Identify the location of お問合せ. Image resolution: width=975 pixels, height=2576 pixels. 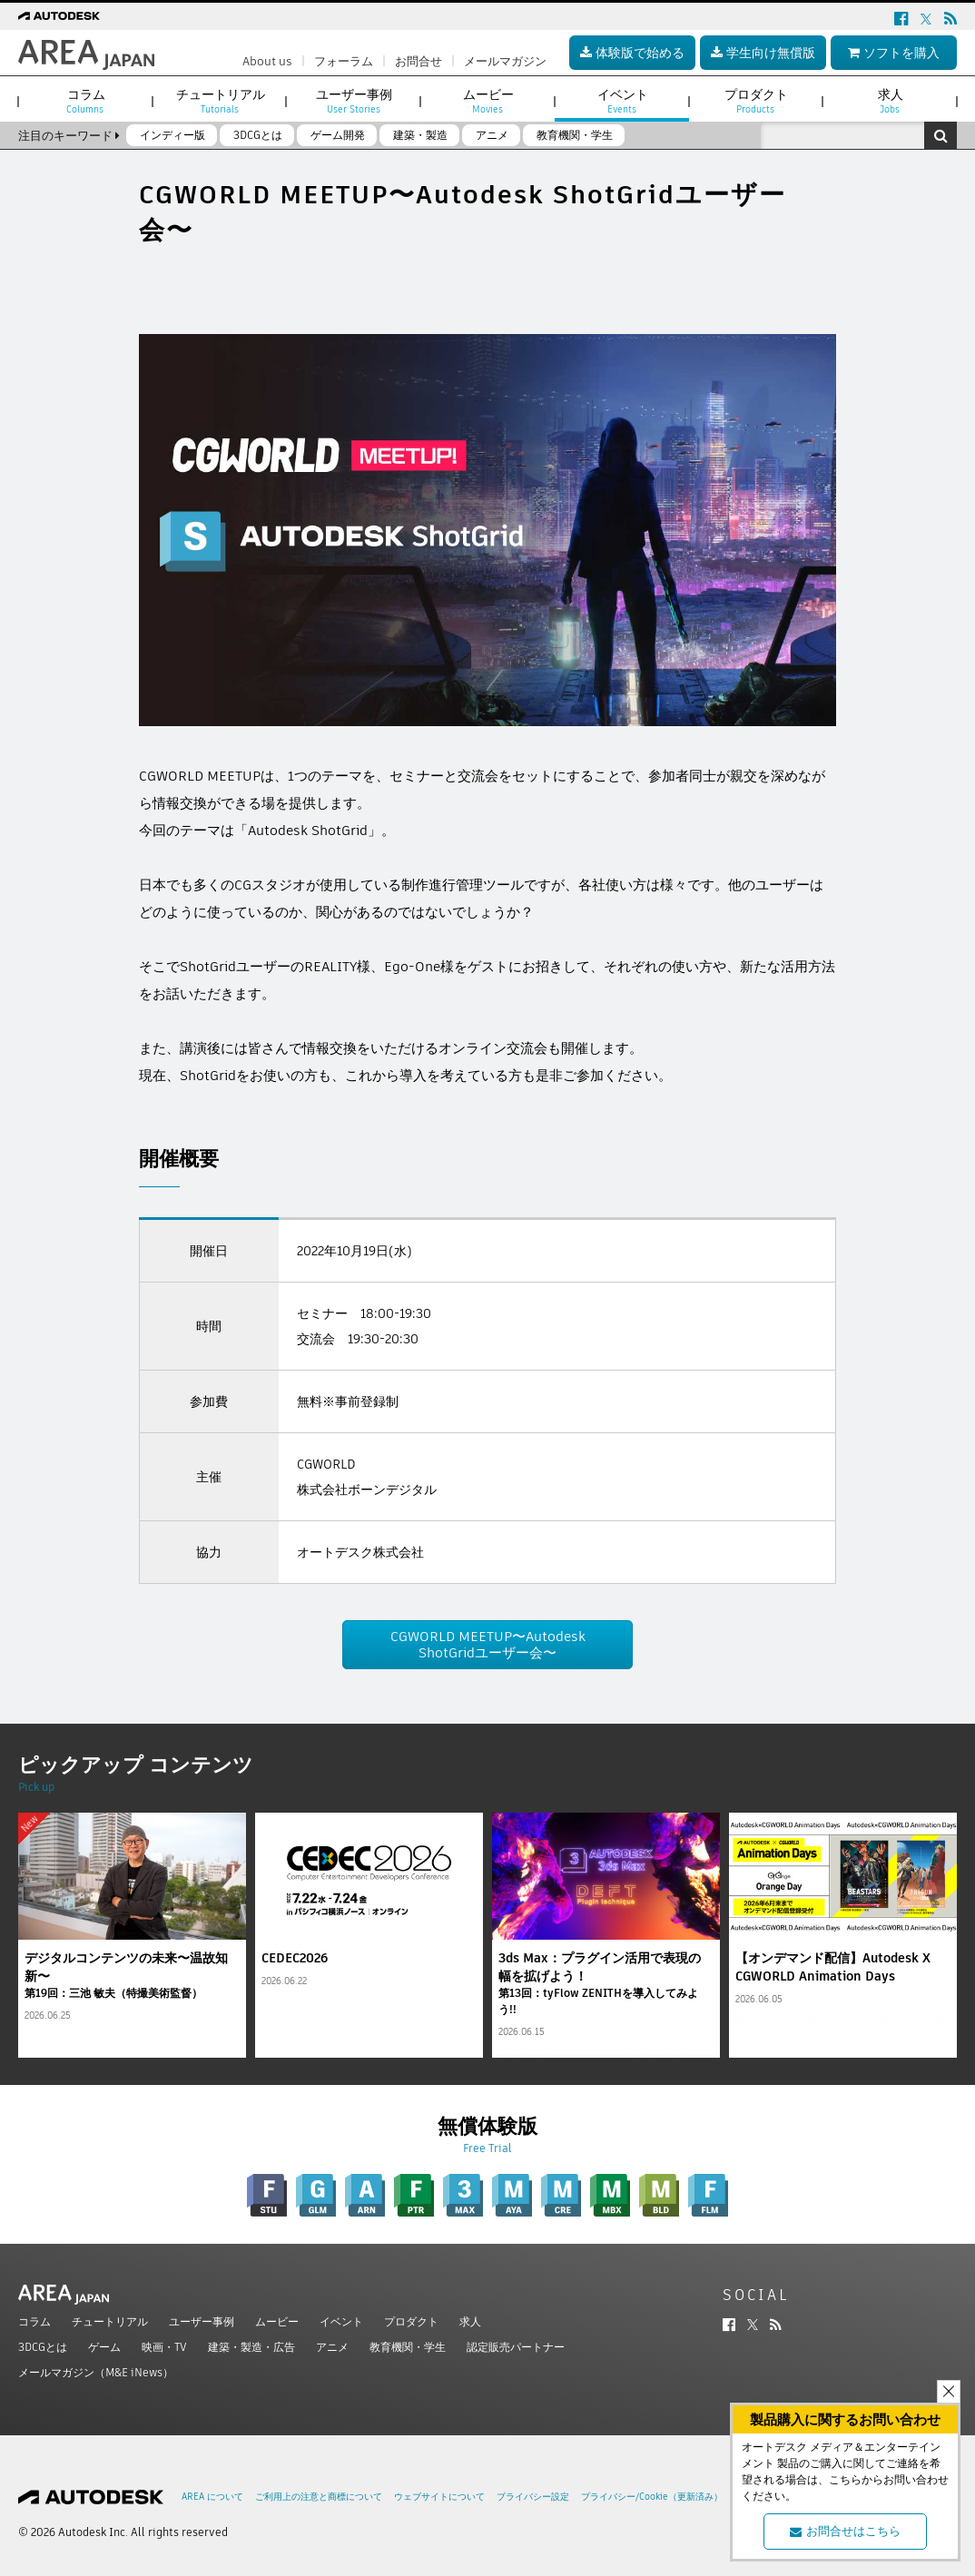
(418, 61).